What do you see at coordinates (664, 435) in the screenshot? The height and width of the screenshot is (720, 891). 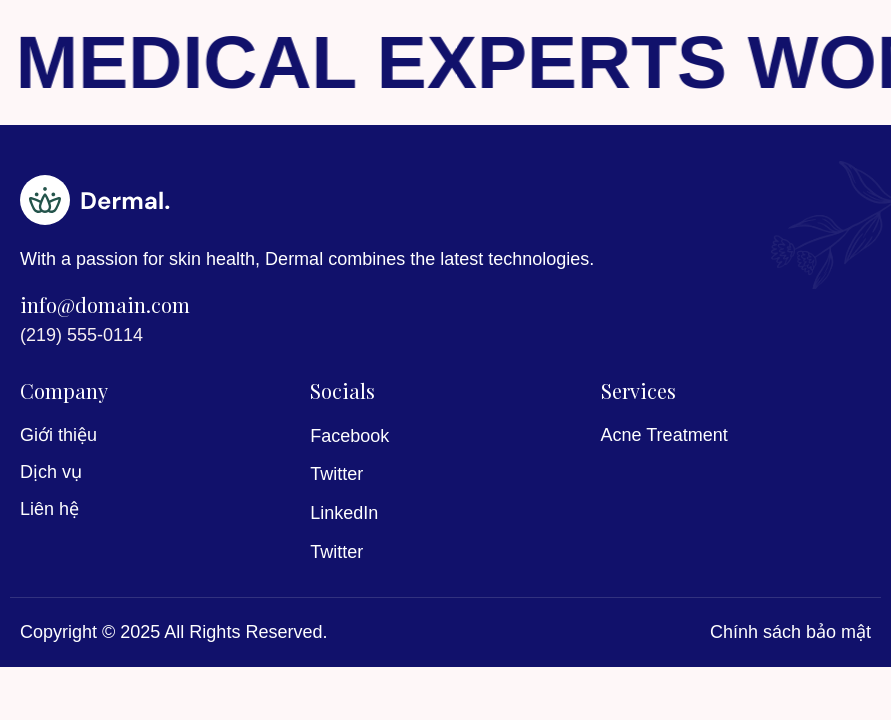 I see `Acne Treatment` at bounding box center [664, 435].